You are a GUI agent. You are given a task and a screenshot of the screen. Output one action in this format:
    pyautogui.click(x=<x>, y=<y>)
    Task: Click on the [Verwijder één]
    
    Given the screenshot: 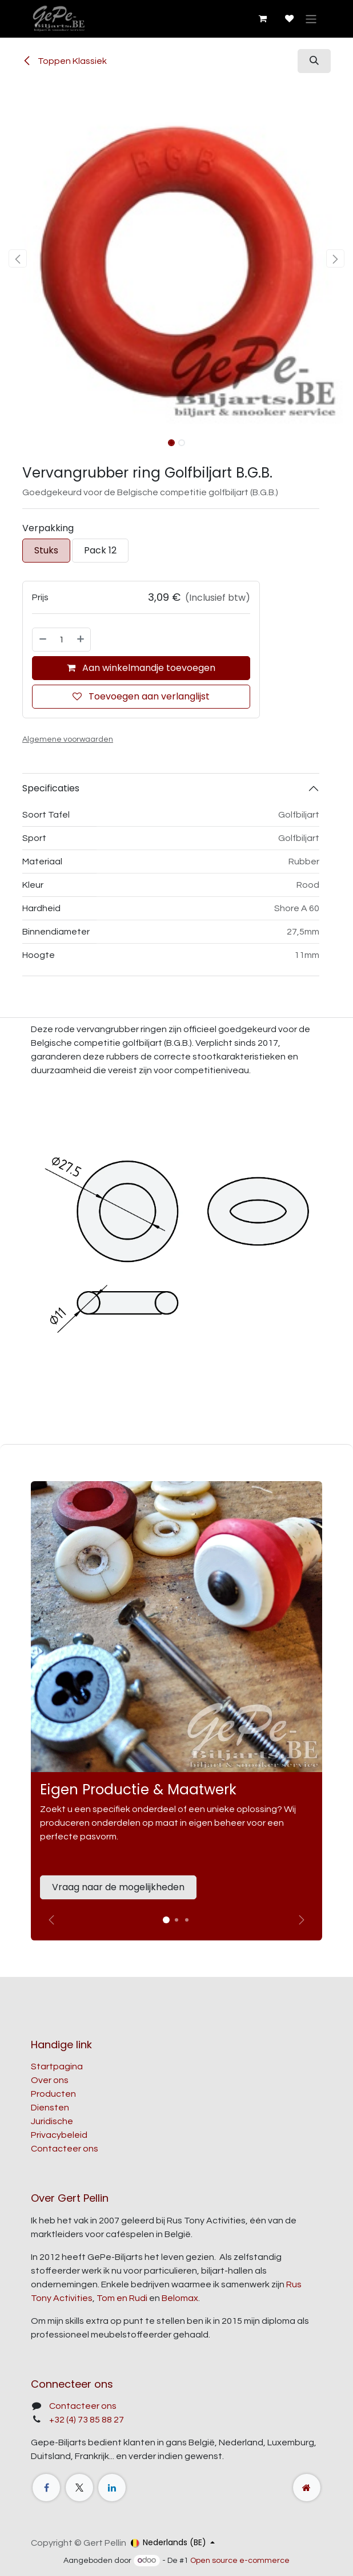 What is the action you would take?
    pyautogui.click(x=42, y=639)
    